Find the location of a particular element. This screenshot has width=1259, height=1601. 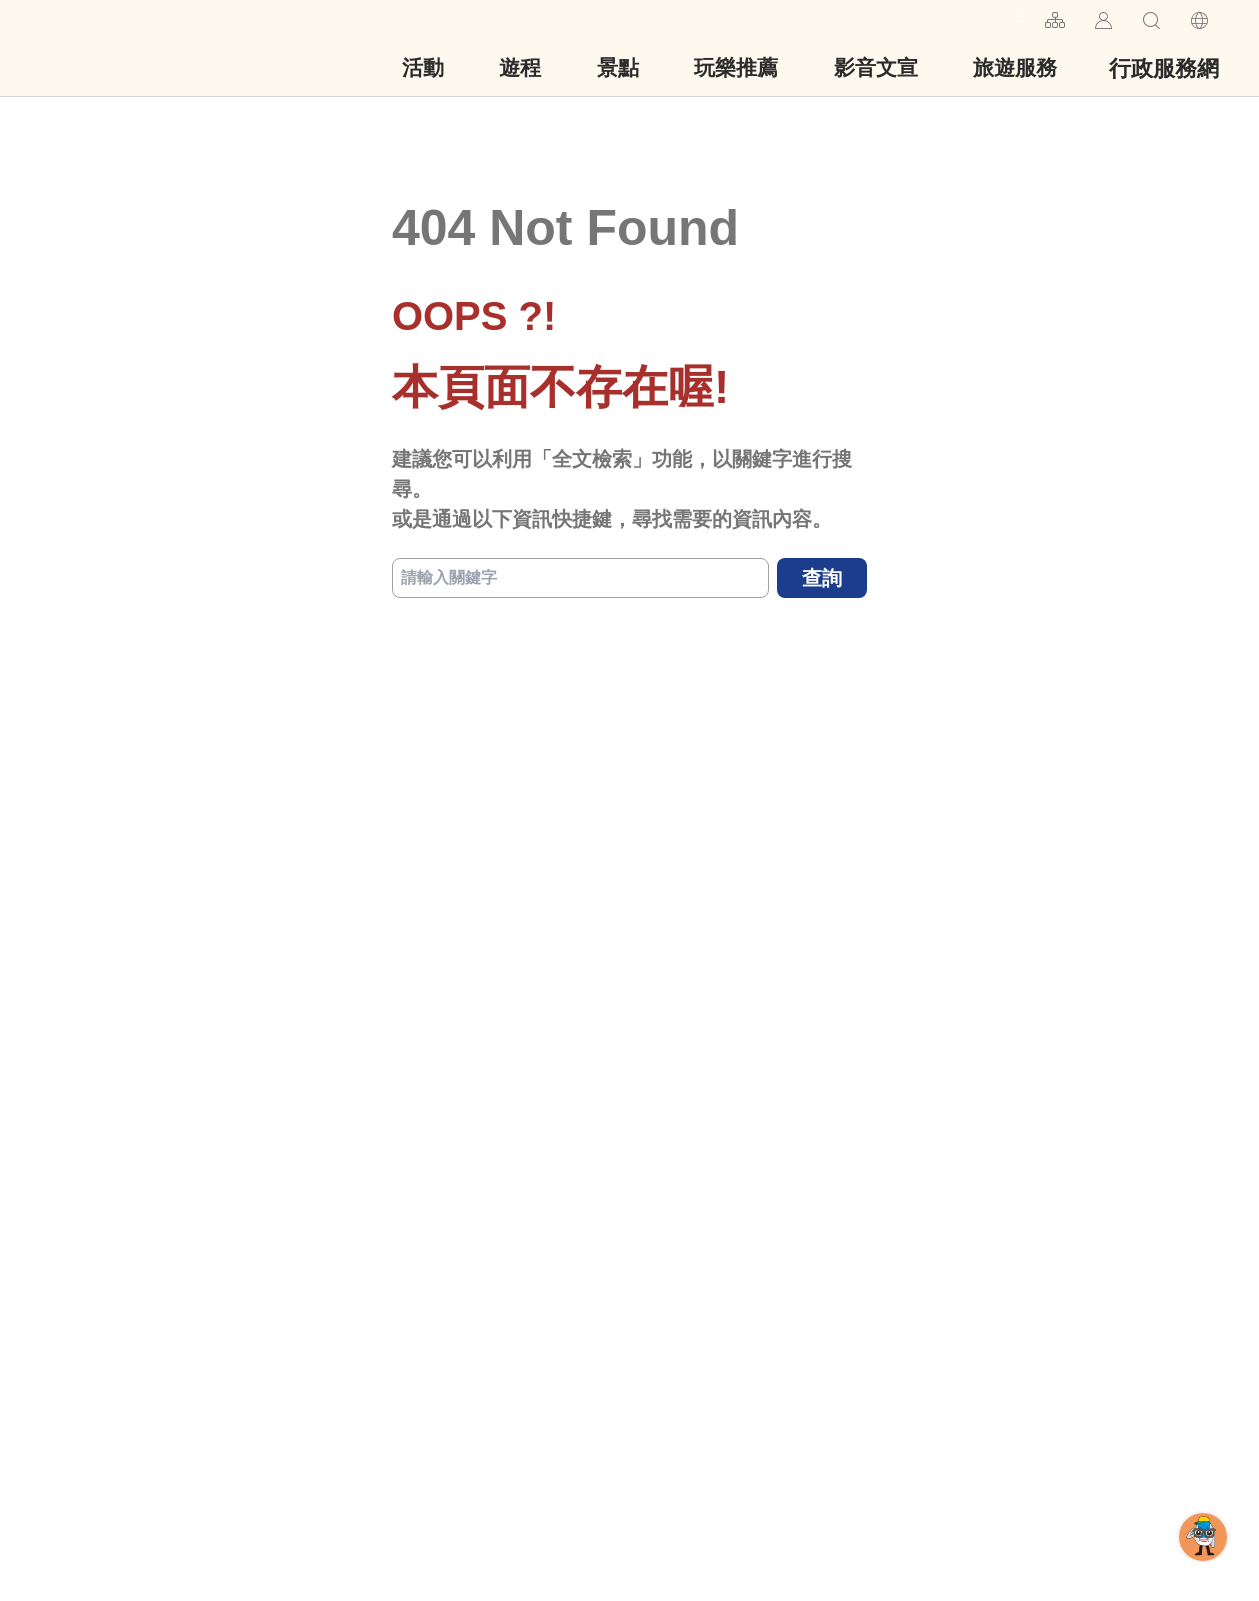

查詢 is located at coordinates (822, 578).